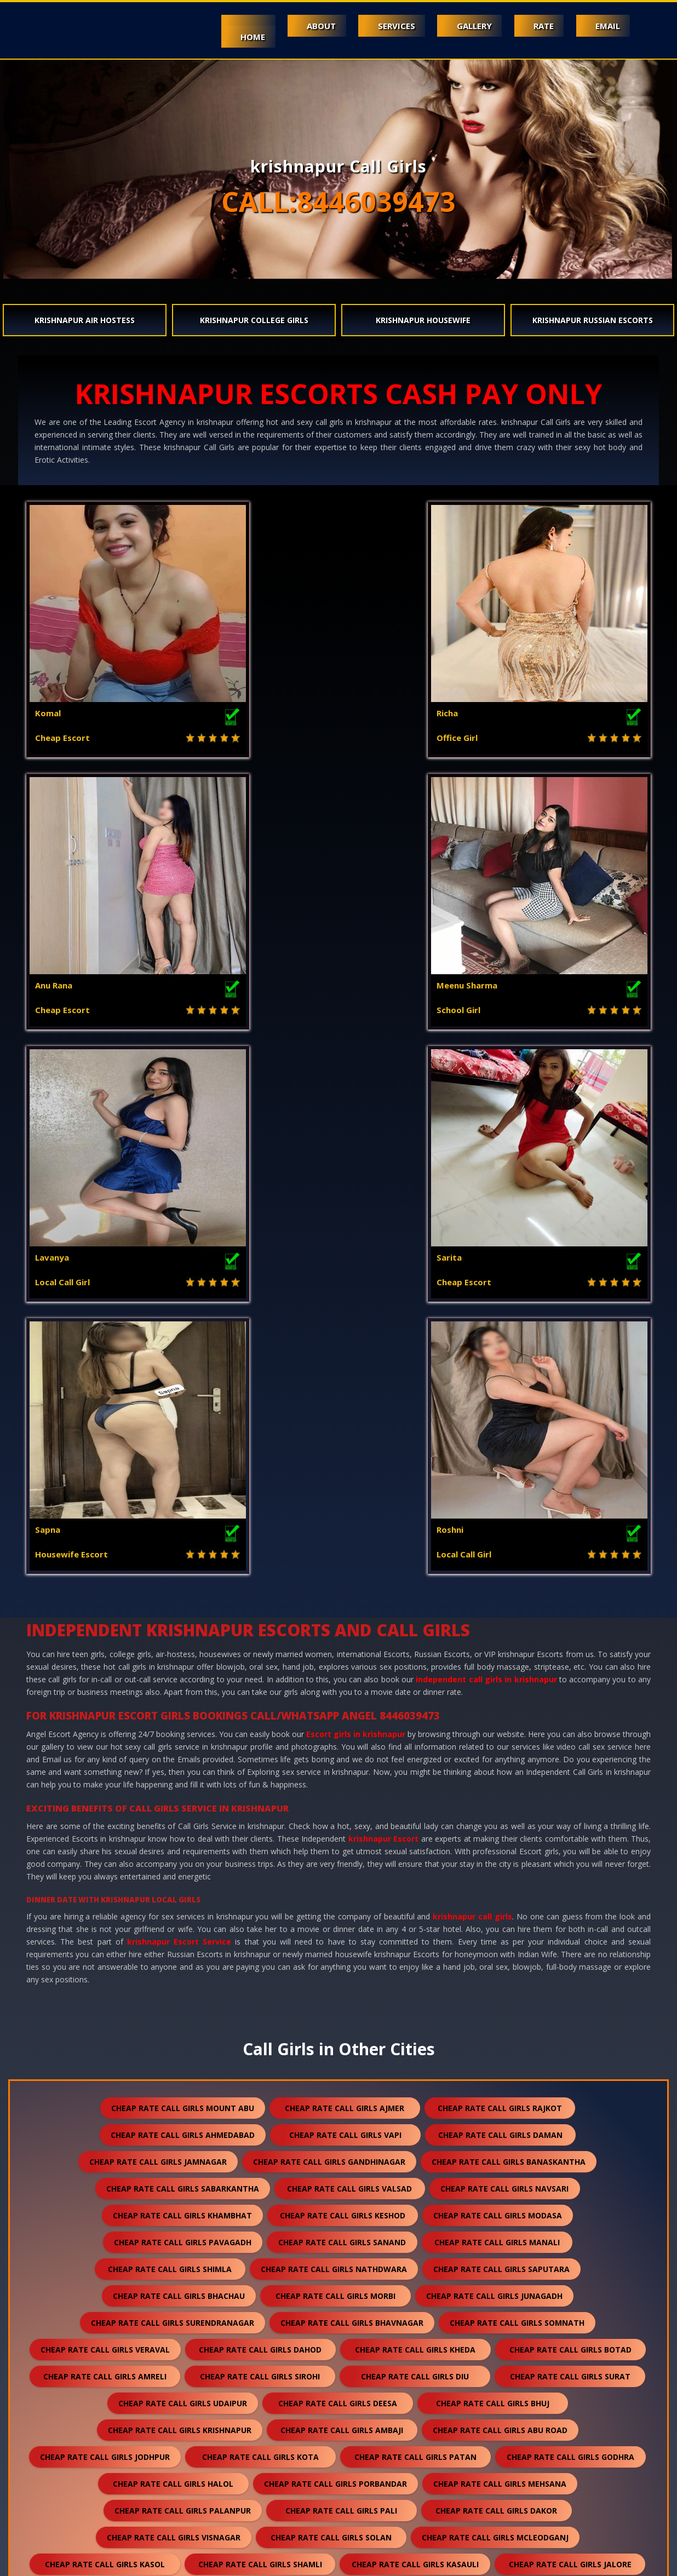  What do you see at coordinates (509, 1617) in the screenshot?
I see `cheap rate call girls banaskantha` at bounding box center [509, 1617].